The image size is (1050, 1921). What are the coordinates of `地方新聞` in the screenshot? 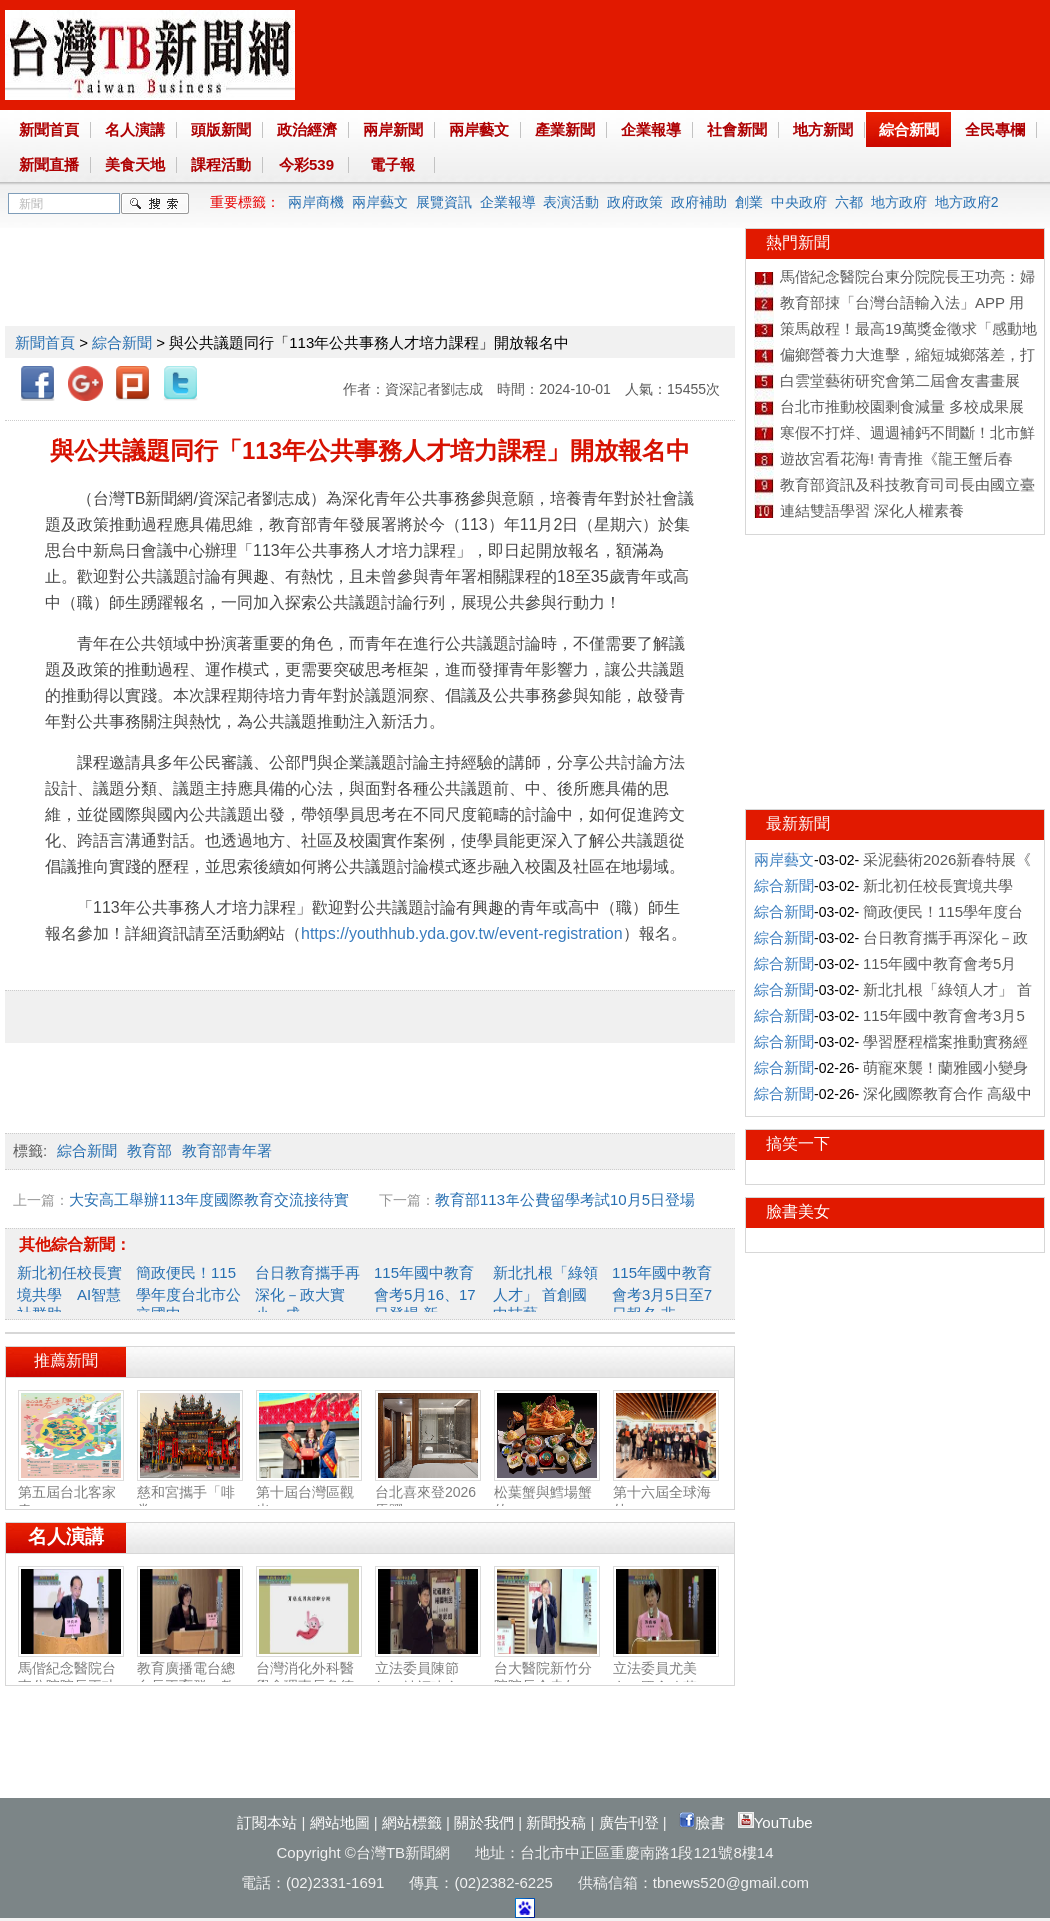 It's located at (823, 129).